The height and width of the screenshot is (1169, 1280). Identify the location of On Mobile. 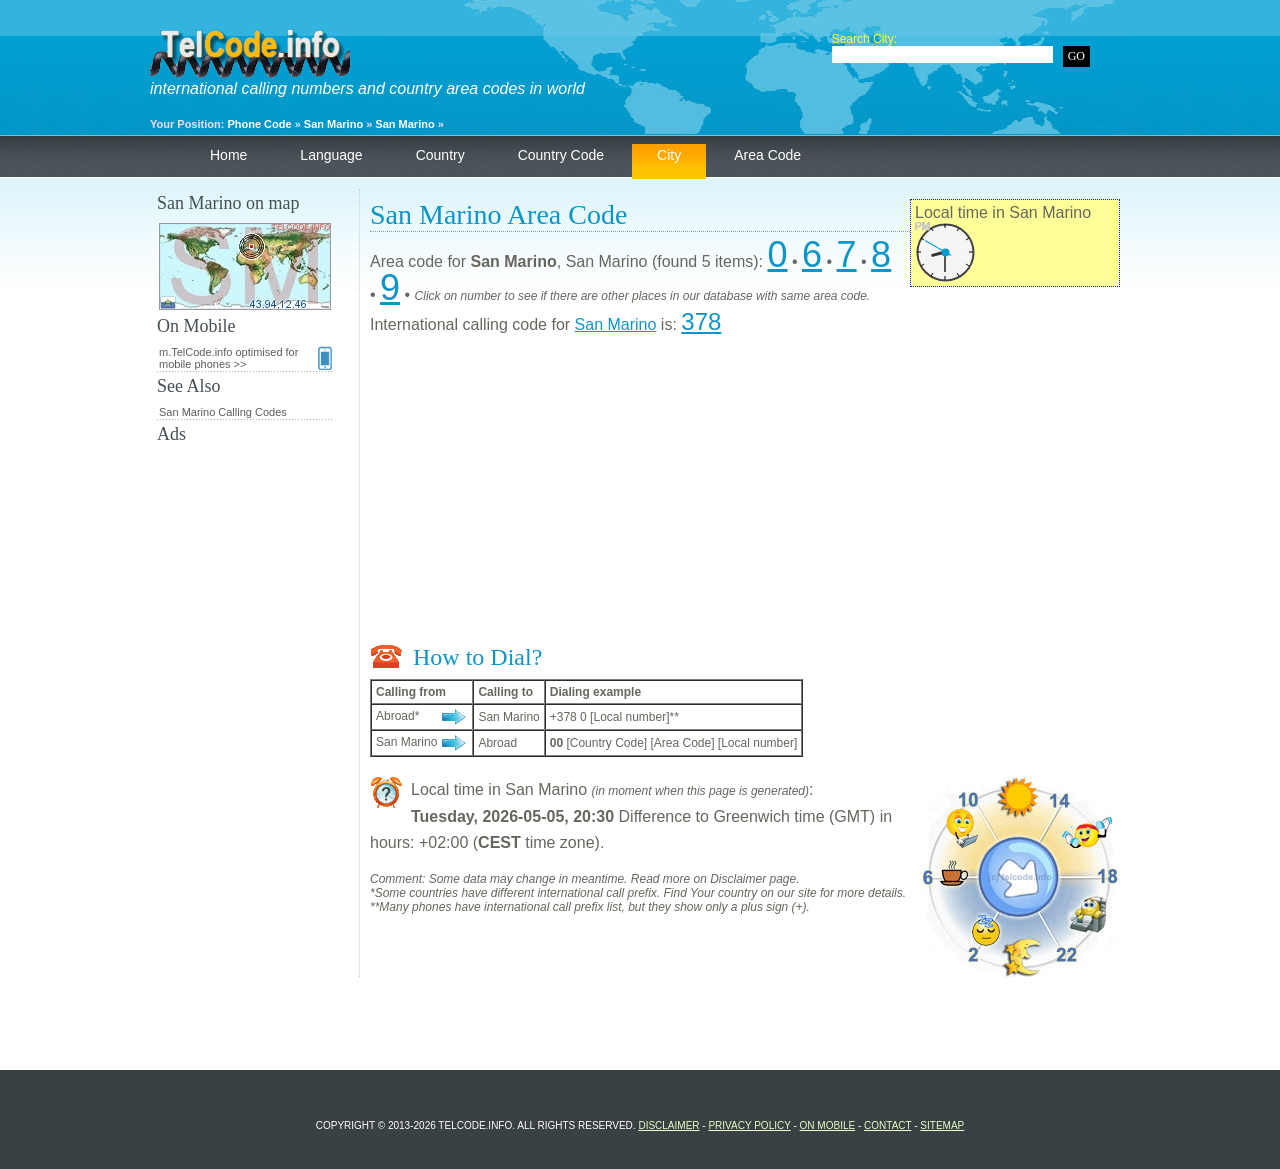
(828, 1125).